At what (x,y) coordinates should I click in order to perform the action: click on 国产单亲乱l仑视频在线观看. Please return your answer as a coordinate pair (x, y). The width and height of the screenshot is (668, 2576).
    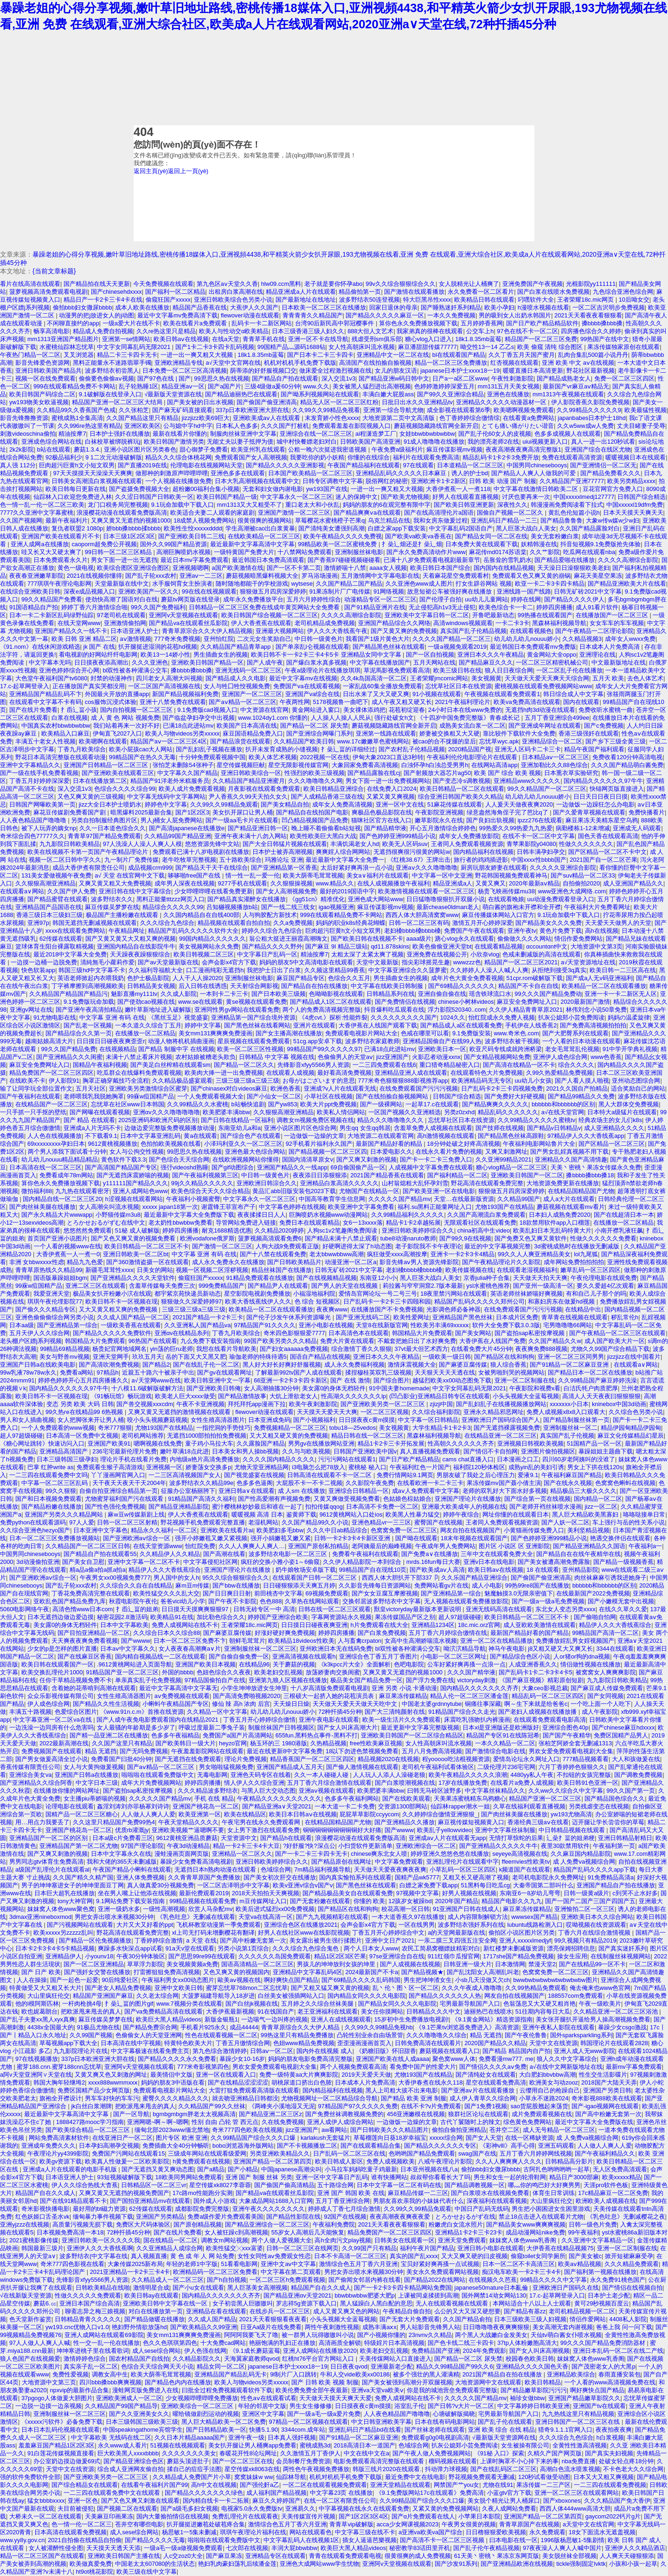
    Looking at the image, I should click on (312, 646).